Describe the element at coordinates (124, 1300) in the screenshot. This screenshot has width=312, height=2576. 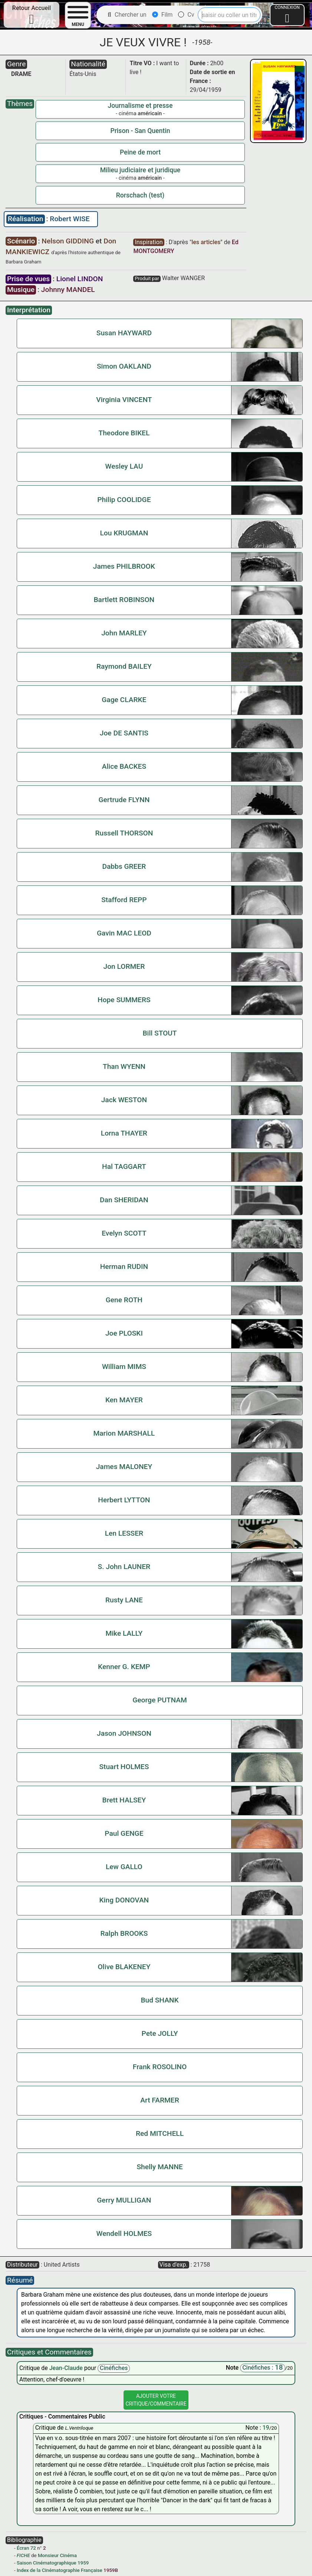
I see `Gene ROTH` at that location.